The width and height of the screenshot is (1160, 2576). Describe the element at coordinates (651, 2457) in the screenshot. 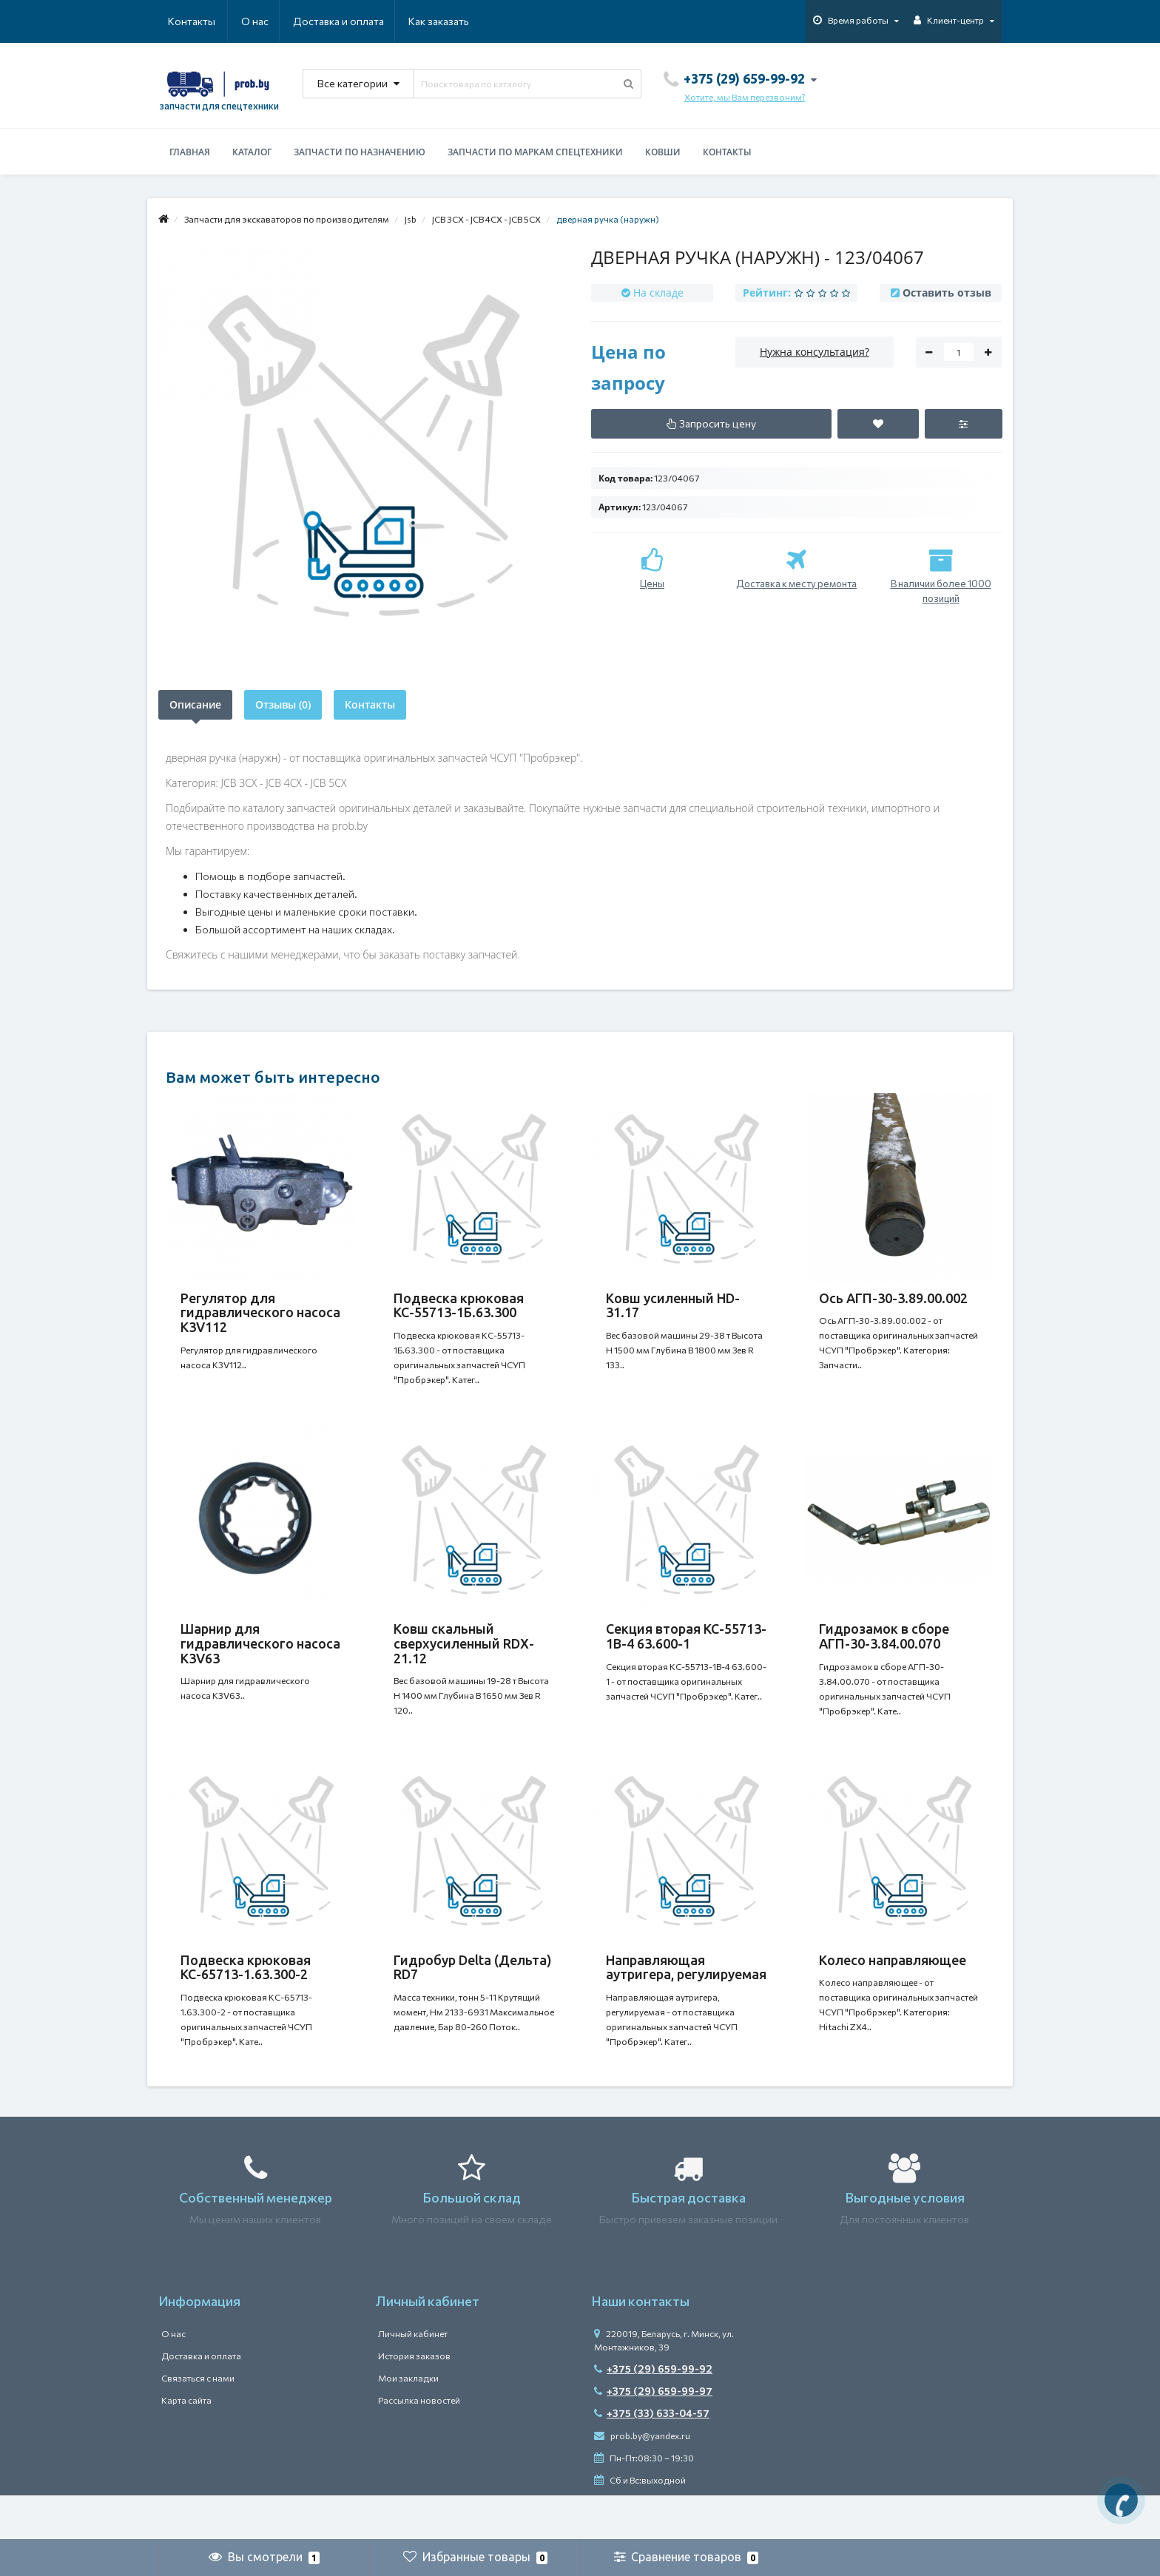

I see `+375 (33) 633-04-57` at that location.